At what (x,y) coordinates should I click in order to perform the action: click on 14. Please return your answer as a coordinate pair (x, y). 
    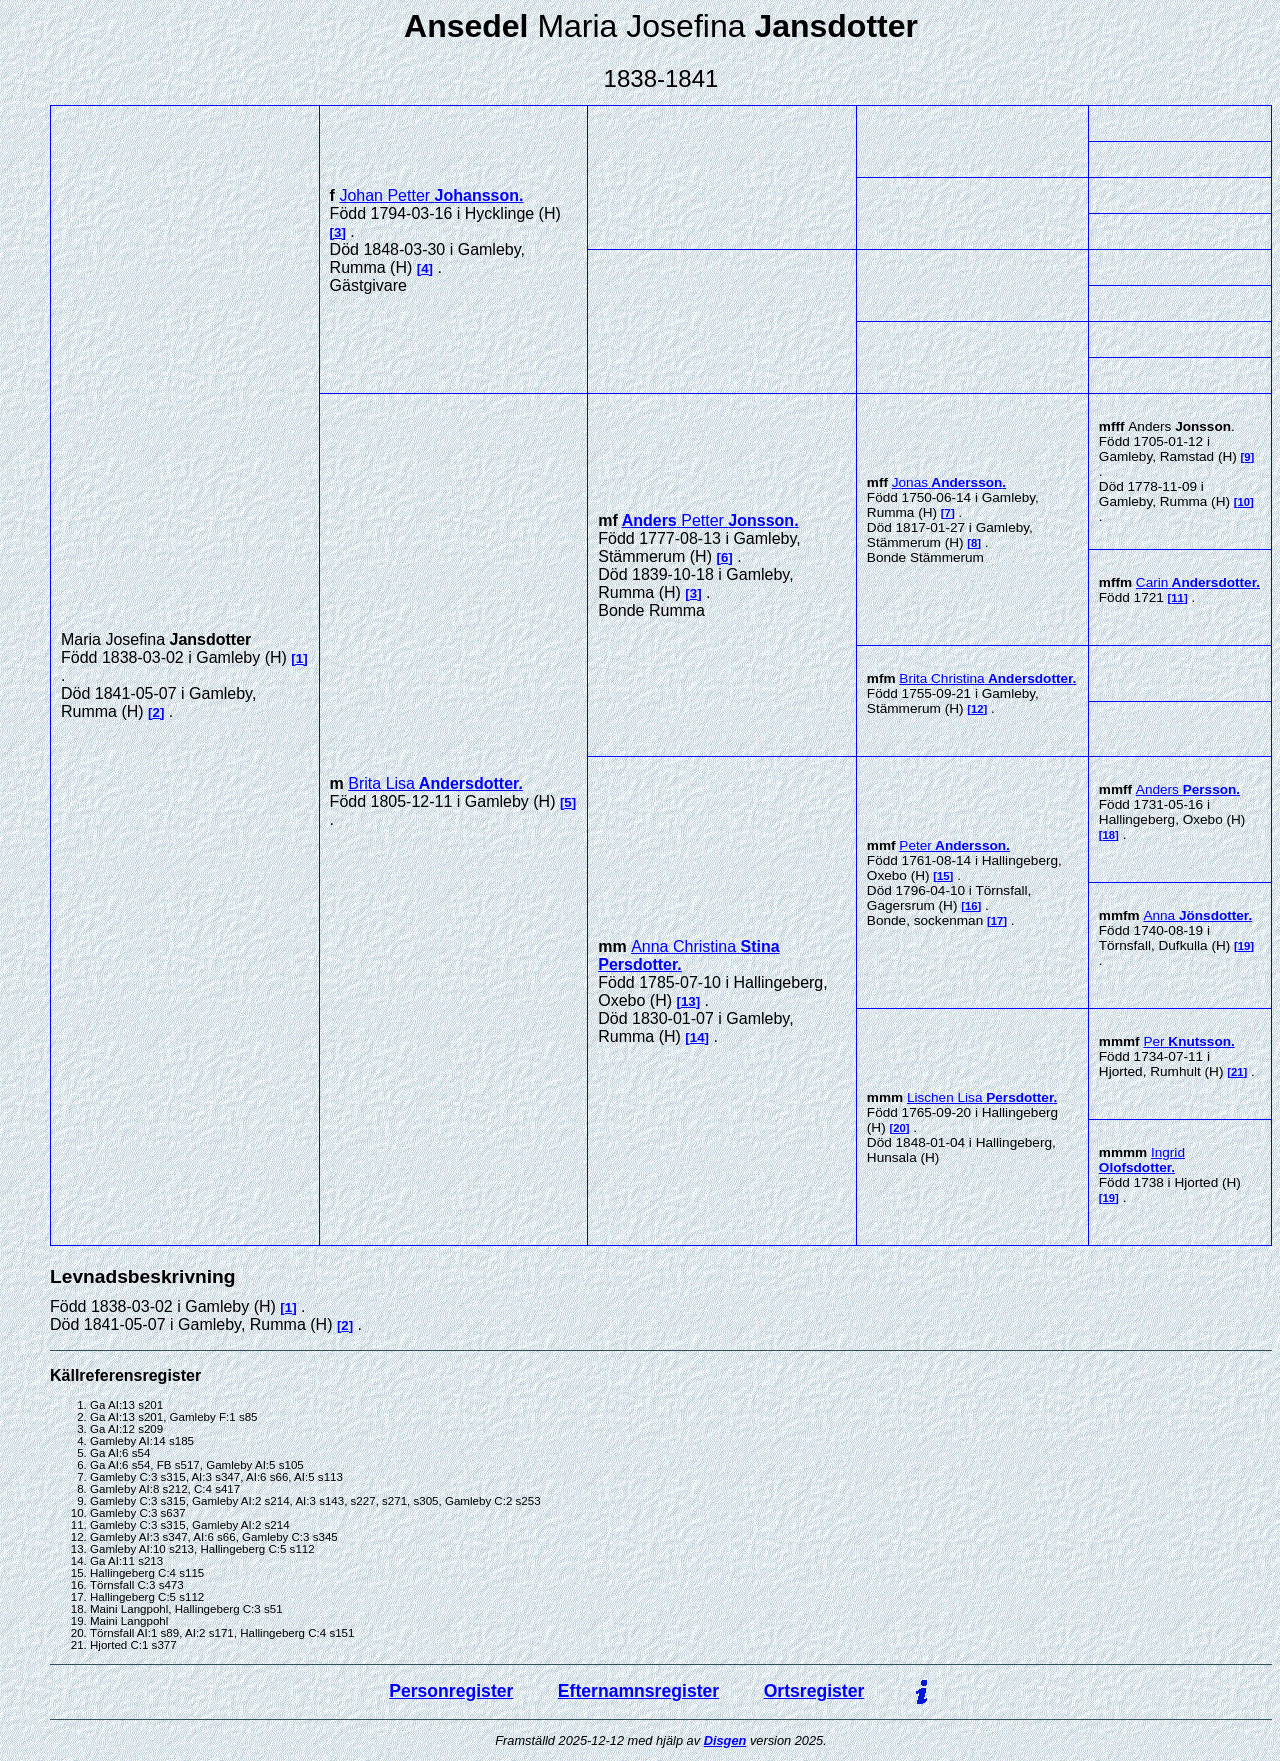
    Looking at the image, I should click on (697, 1037).